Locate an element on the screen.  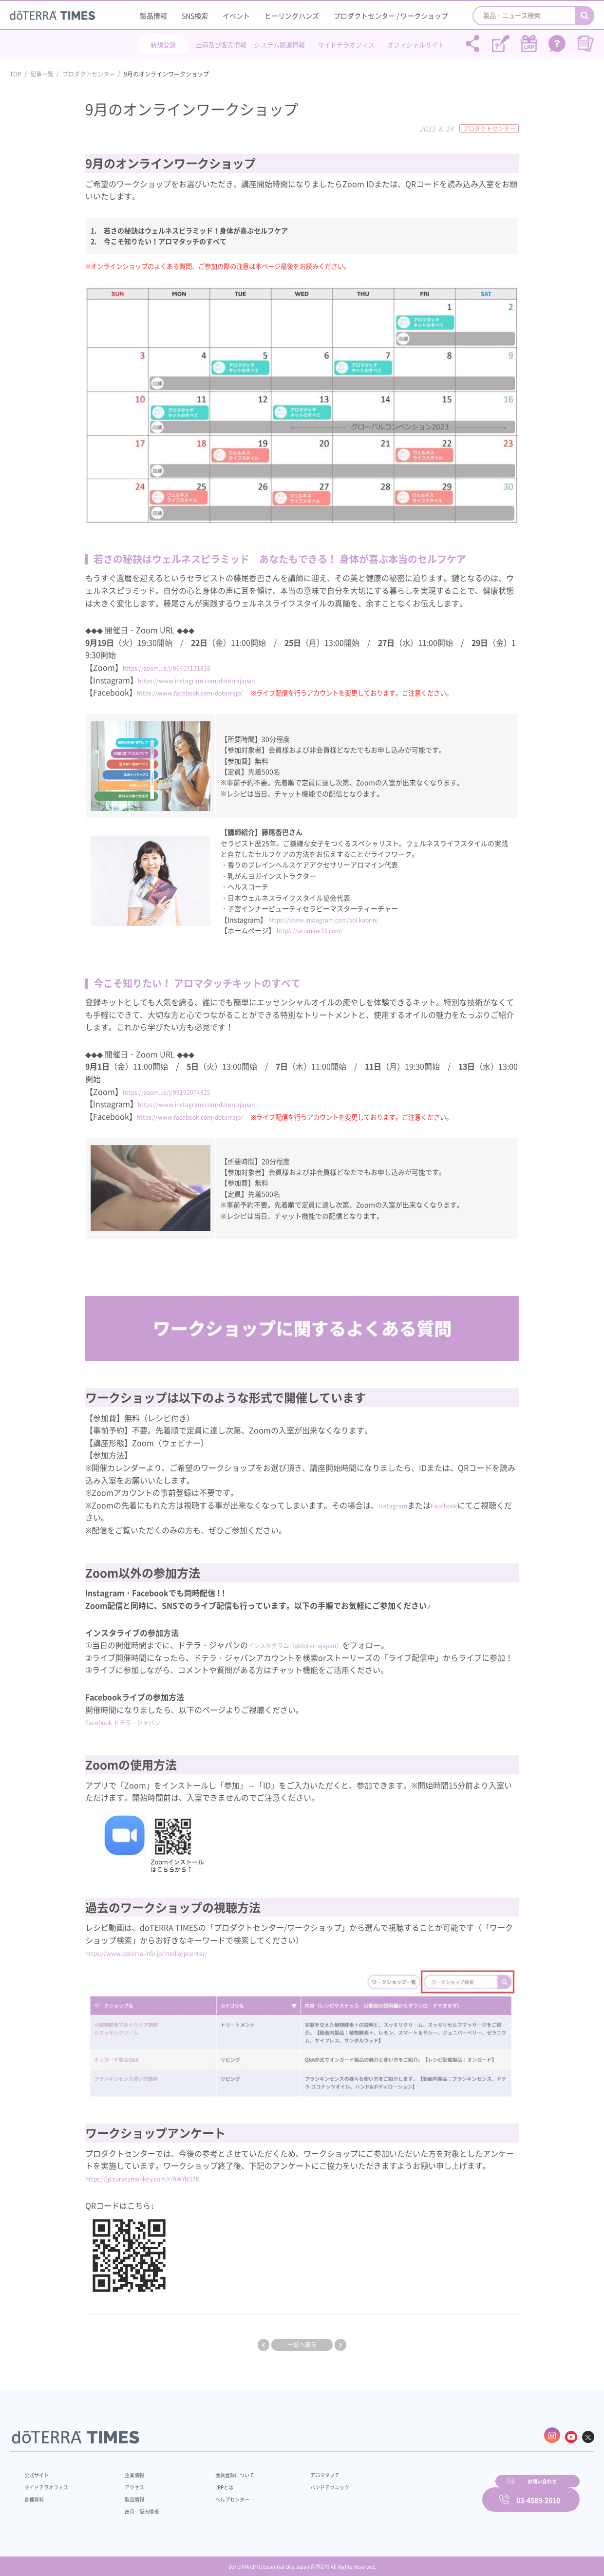
製品情報 is located at coordinates (153, 15).